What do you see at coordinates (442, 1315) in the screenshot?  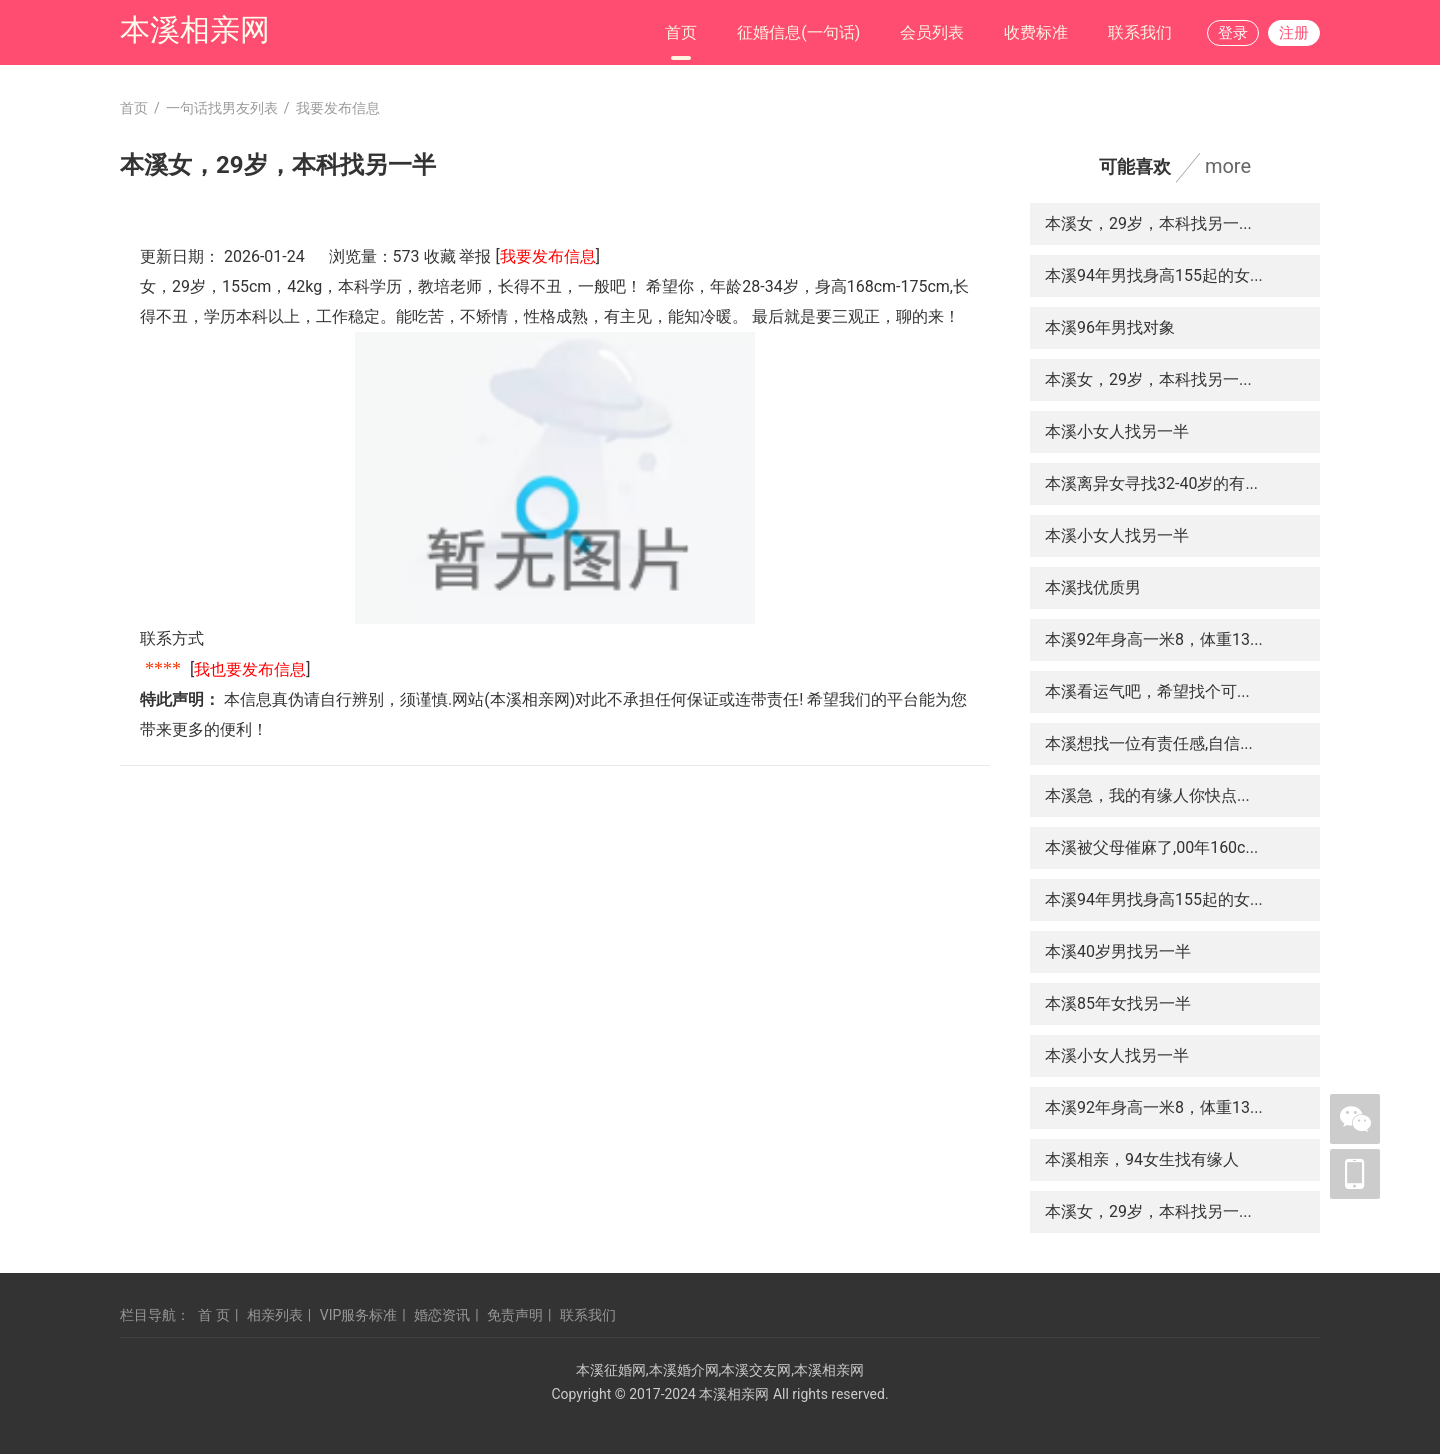 I see `婚恋资讯` at bounding box center [442, 1315].